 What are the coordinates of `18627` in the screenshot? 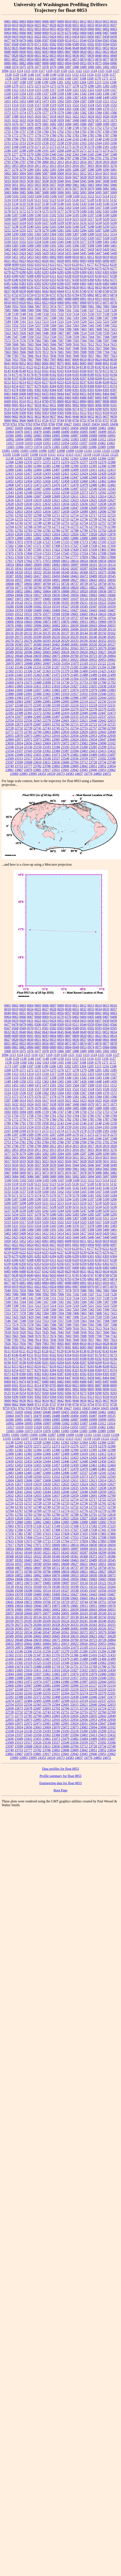 It's located at (74, 580).